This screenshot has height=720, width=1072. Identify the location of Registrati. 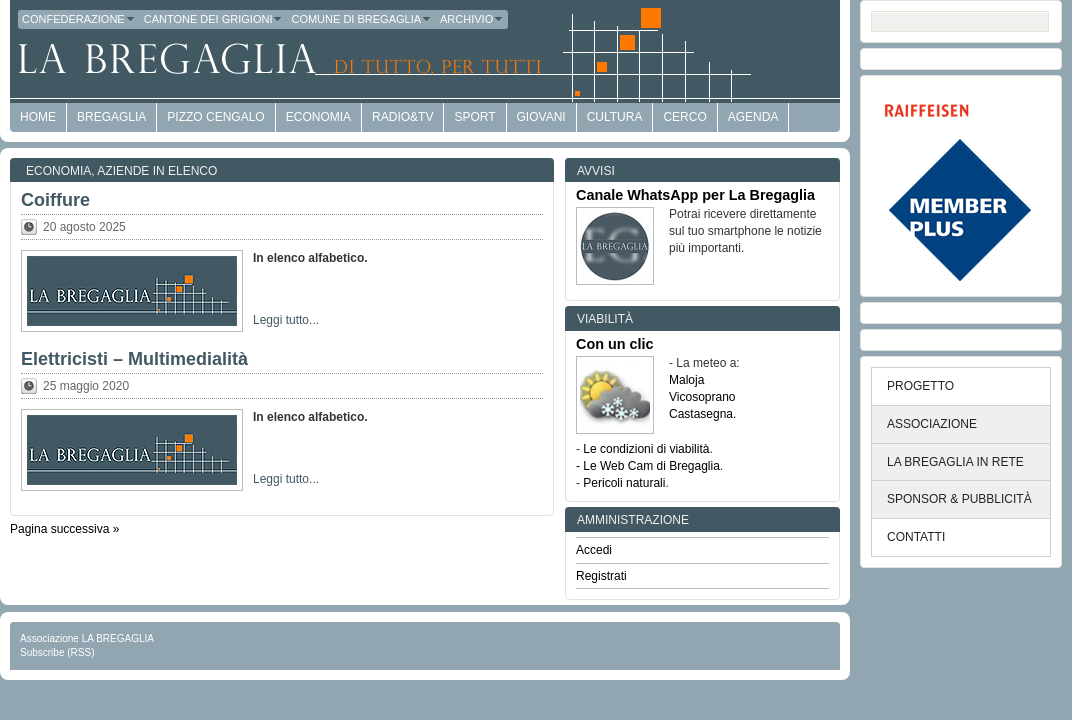
(601, 576).